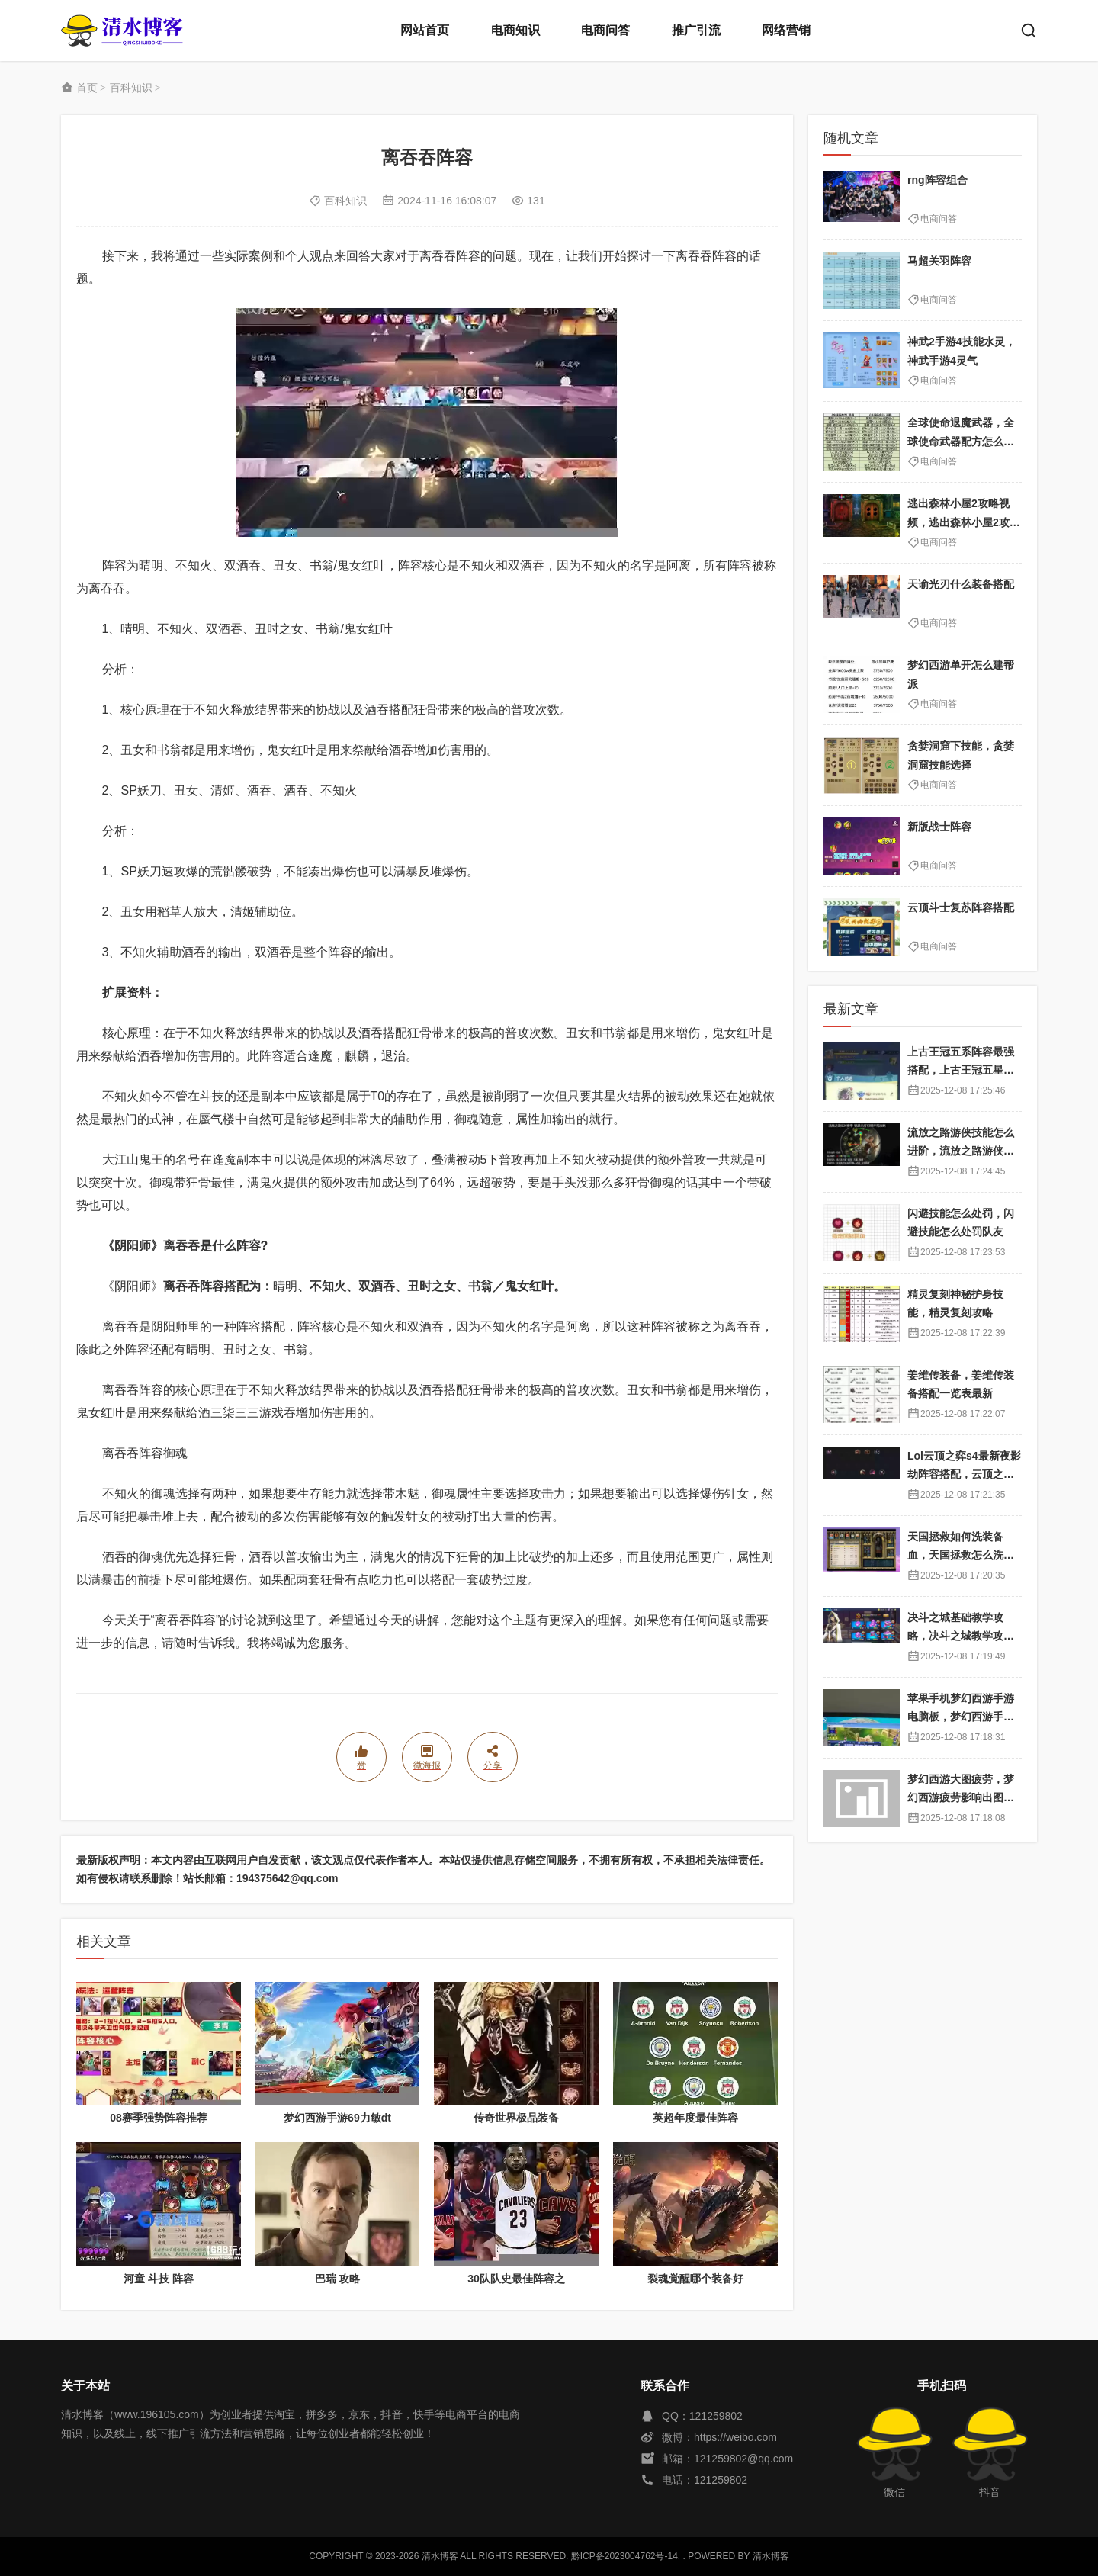 Image resolution: width=1098 pixels, height=2576 pixels. I want to click on 河童 斗技 阵容, so click(159, 2278).